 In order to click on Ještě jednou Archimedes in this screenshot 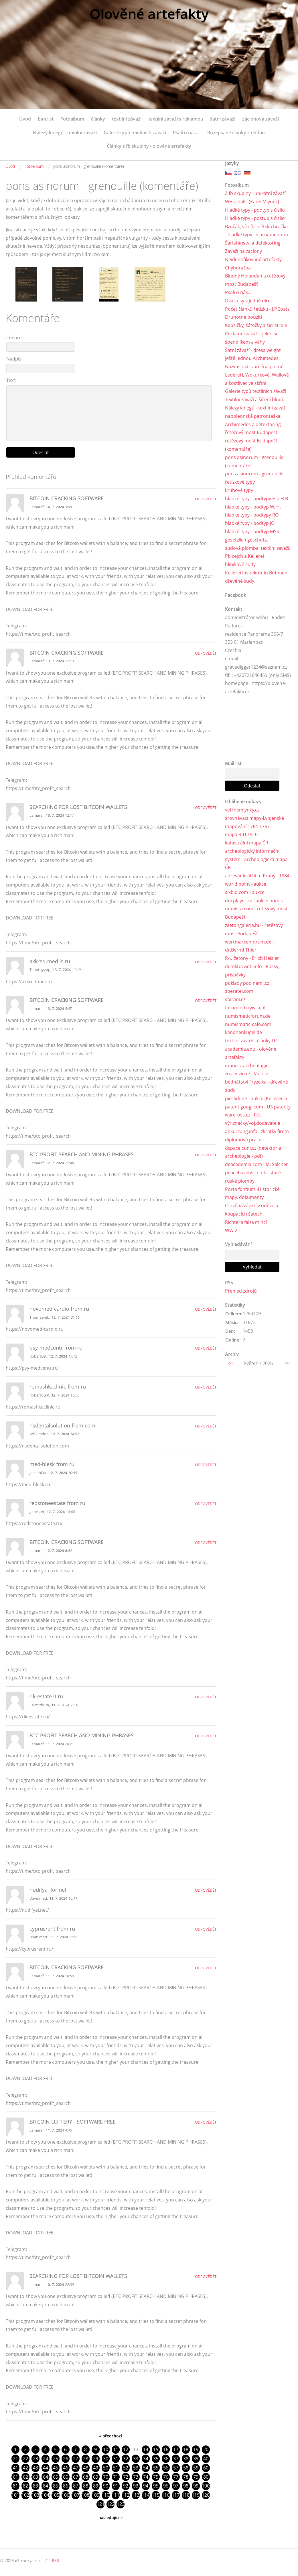, I will do `click(252, 358)`.